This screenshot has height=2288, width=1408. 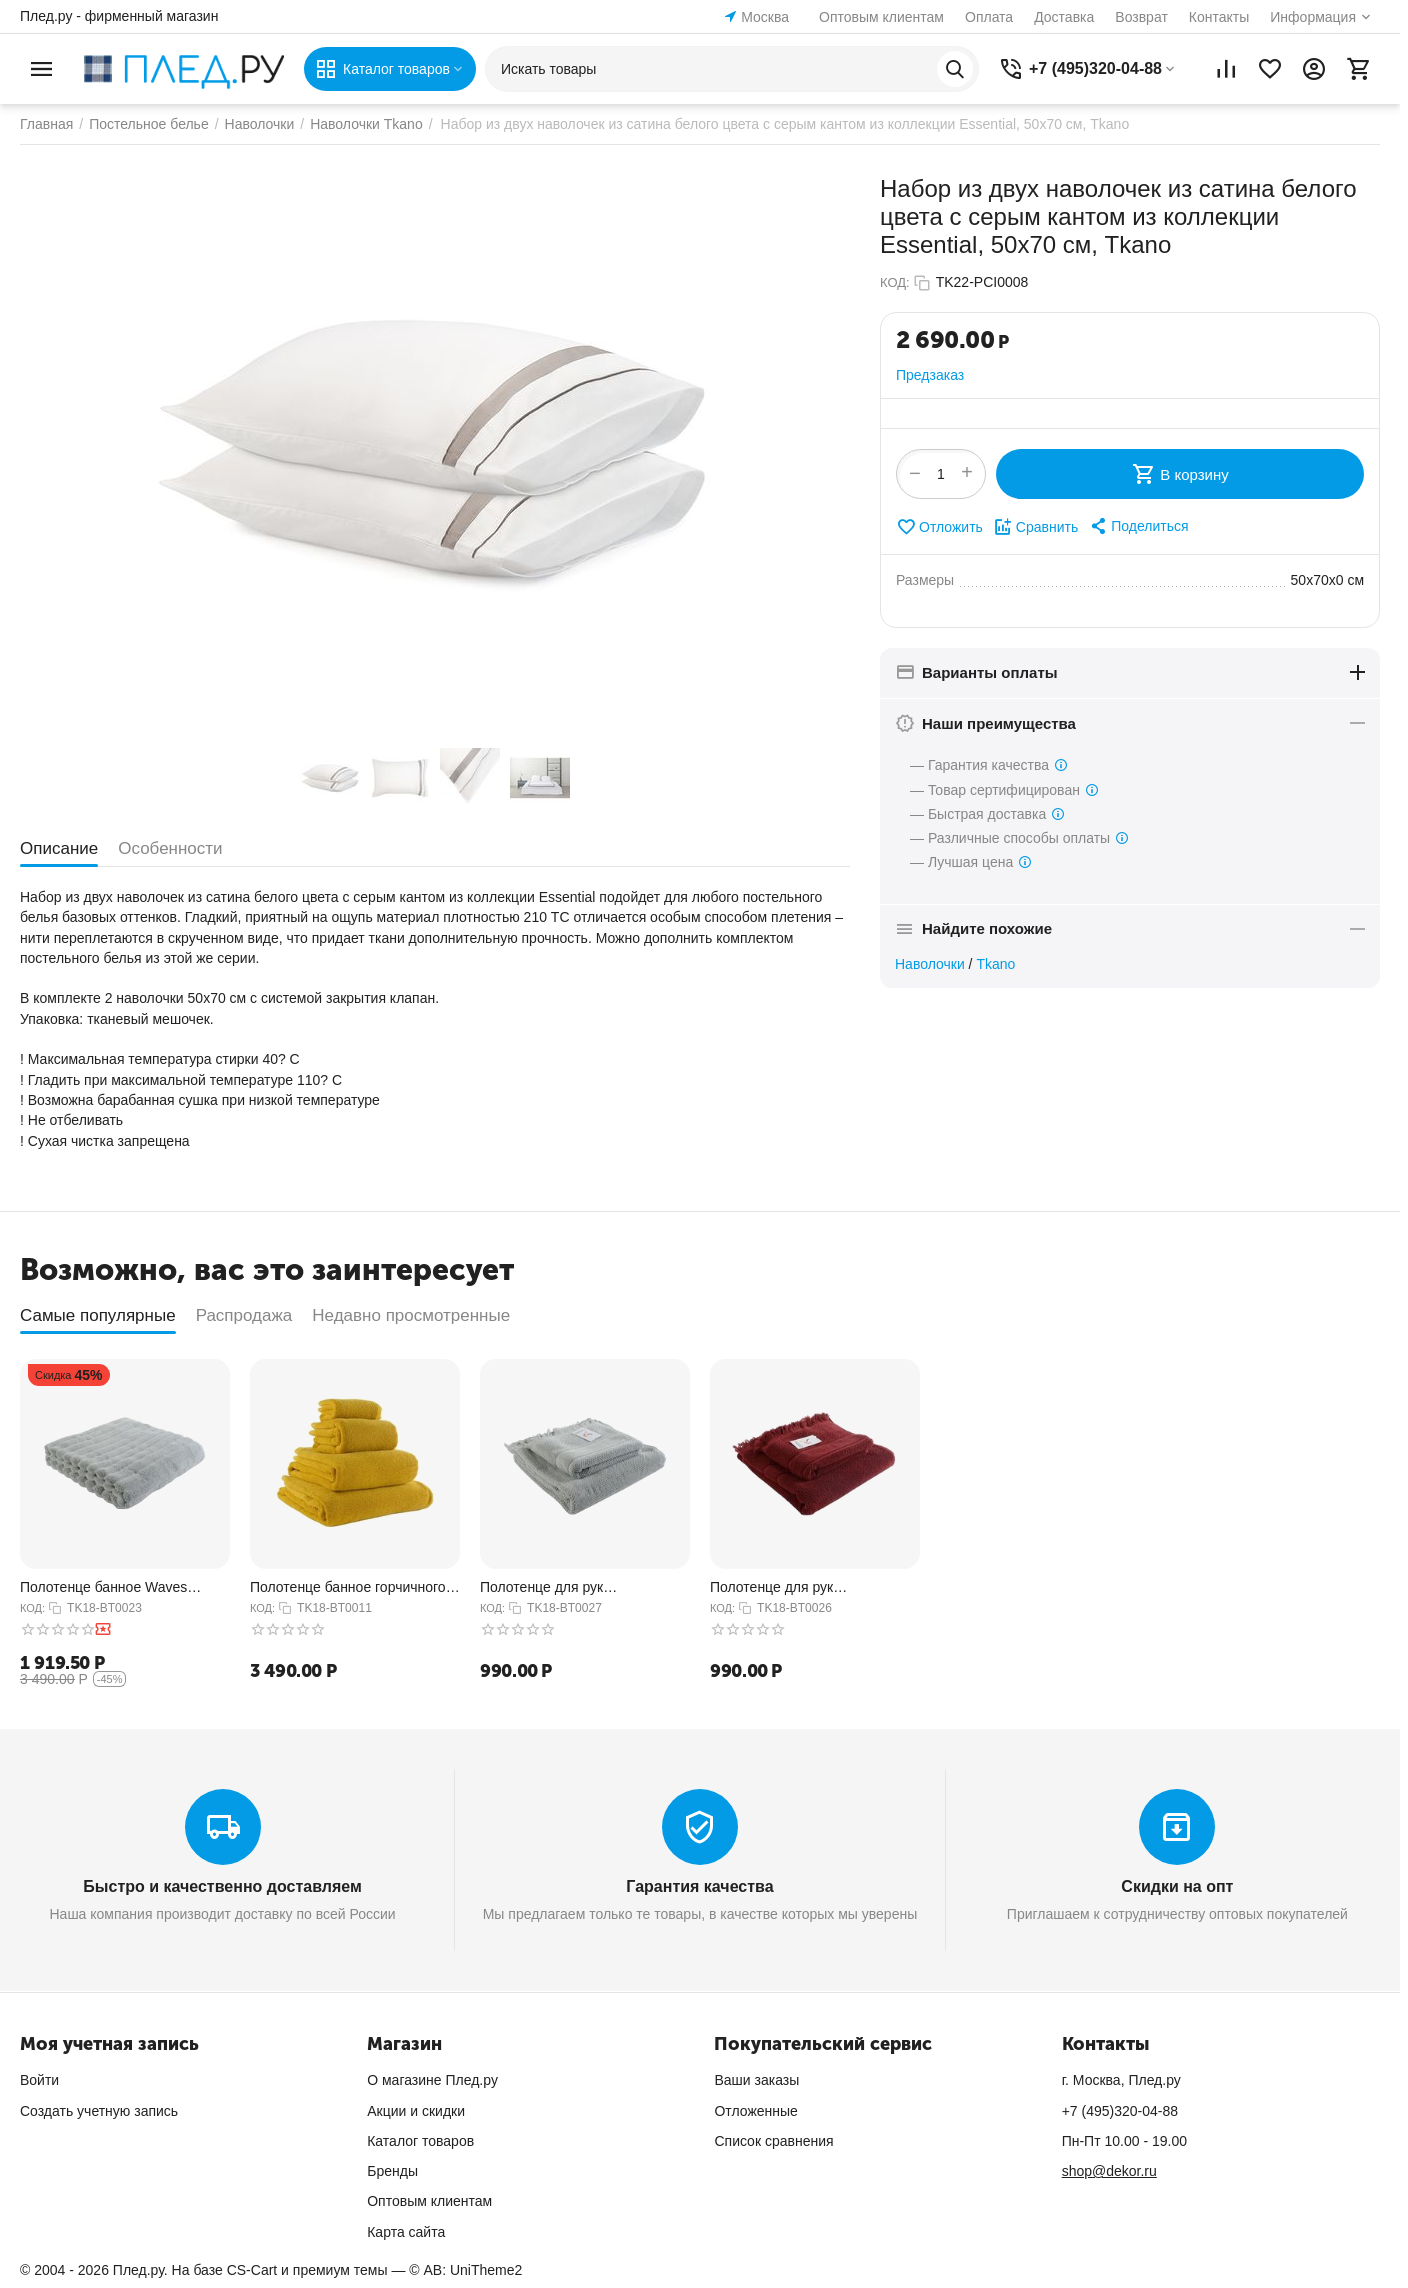 What do you see at coordinates (755, 2111) in the screenshot?
I see `Отложенные` at bounding box center [755, 2111].